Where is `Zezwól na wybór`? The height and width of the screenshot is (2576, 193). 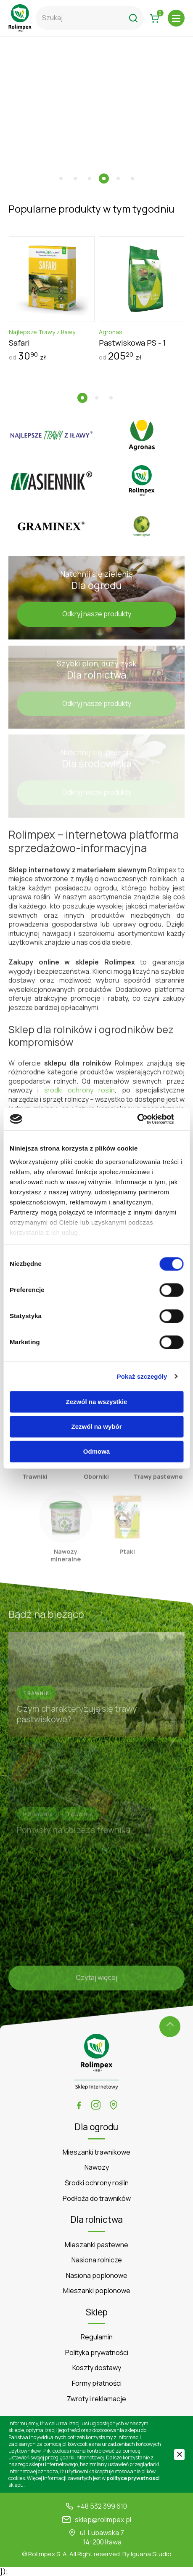
Zezwól na wybór is located at coordinates (96, 1426).